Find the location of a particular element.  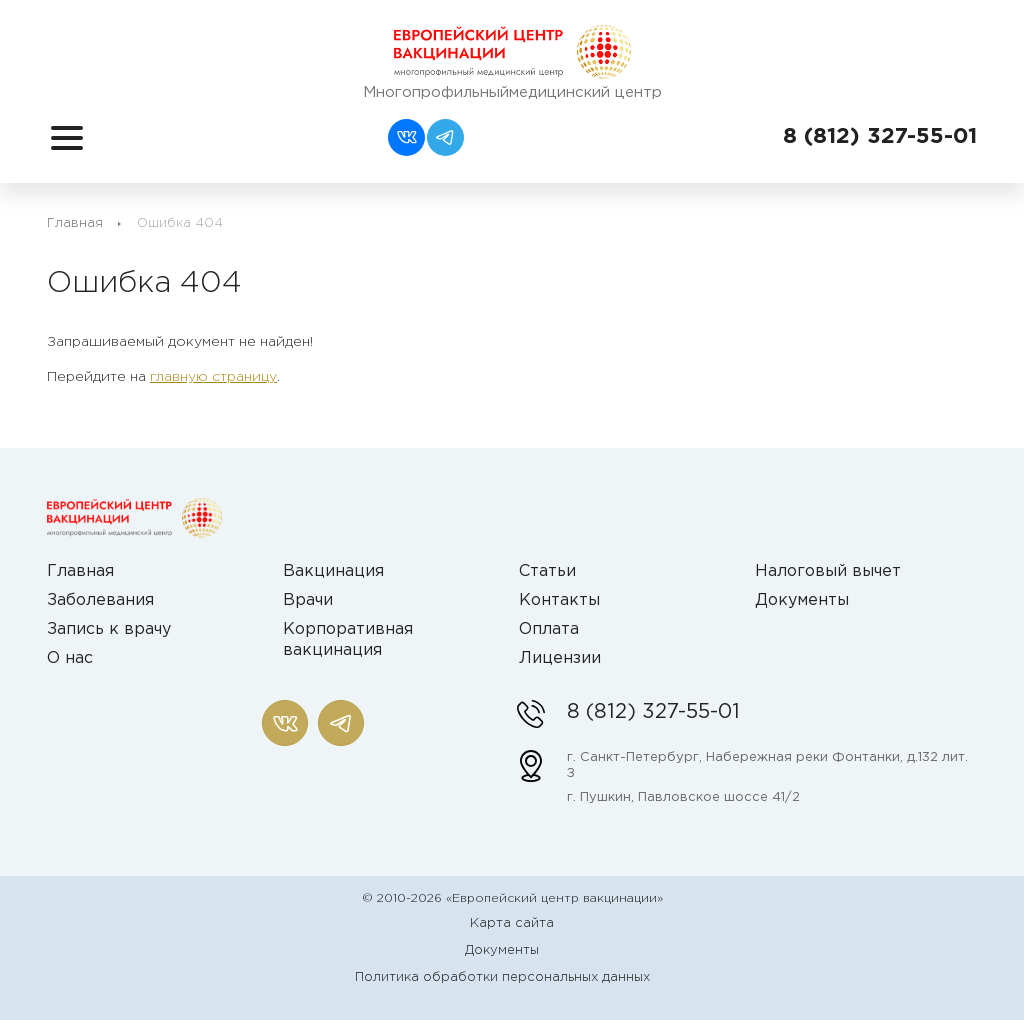

Оплата is located at coordinates (549, 629).